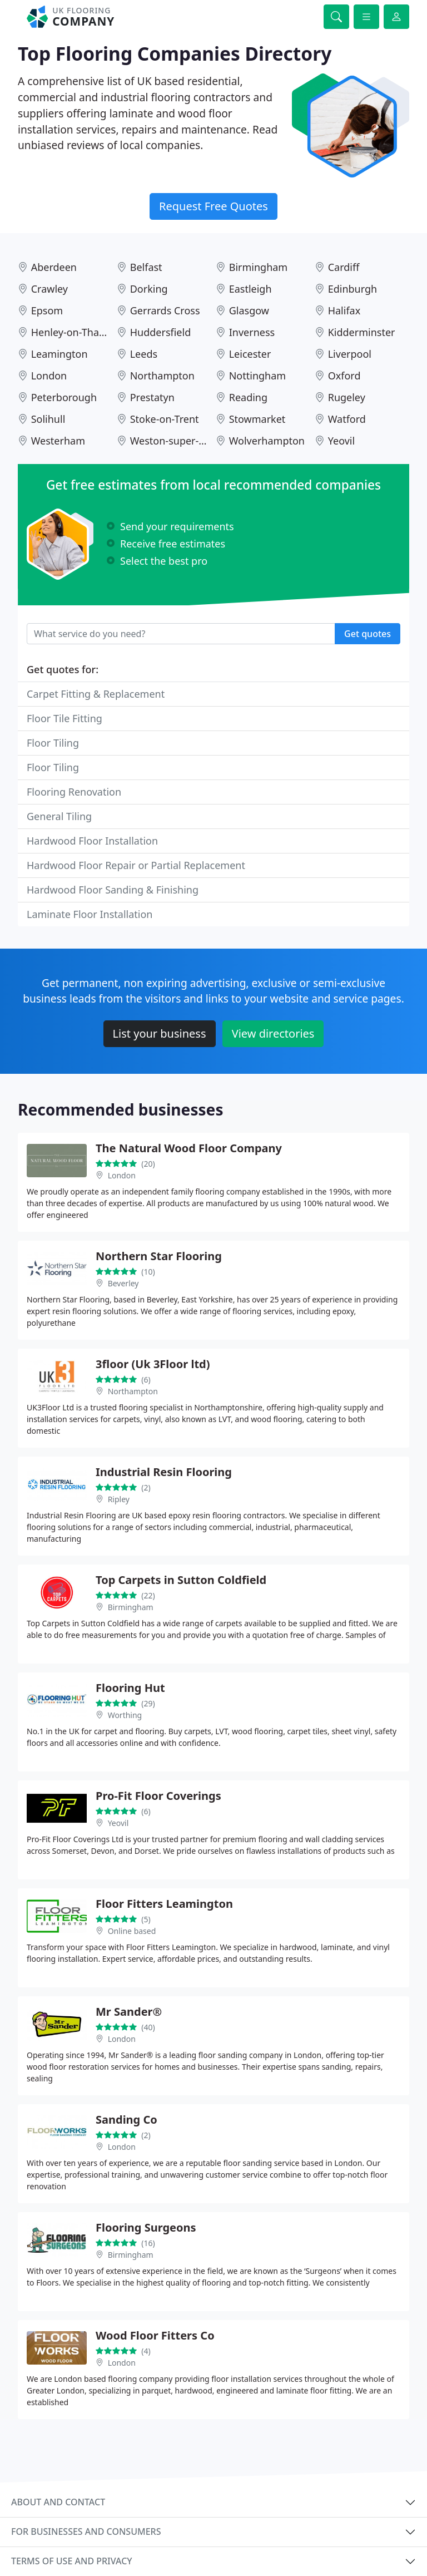 The image size is (427, 2576). What do you see at coordinates (47, 310) in the screenshot?
I see `Epsom` at bounding box center [47, 310].